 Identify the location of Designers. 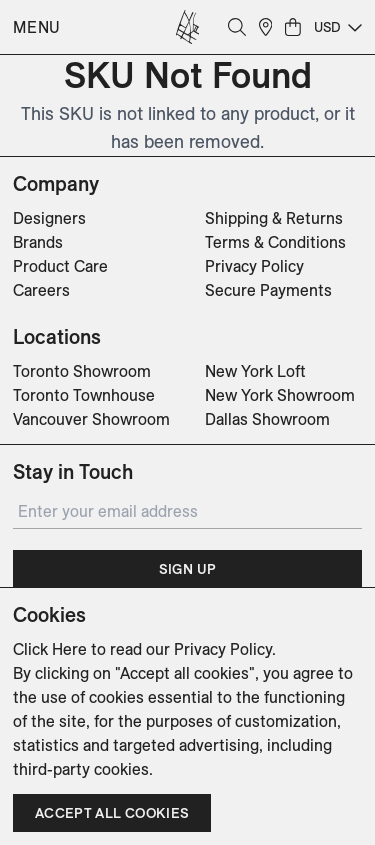
(49, 218).